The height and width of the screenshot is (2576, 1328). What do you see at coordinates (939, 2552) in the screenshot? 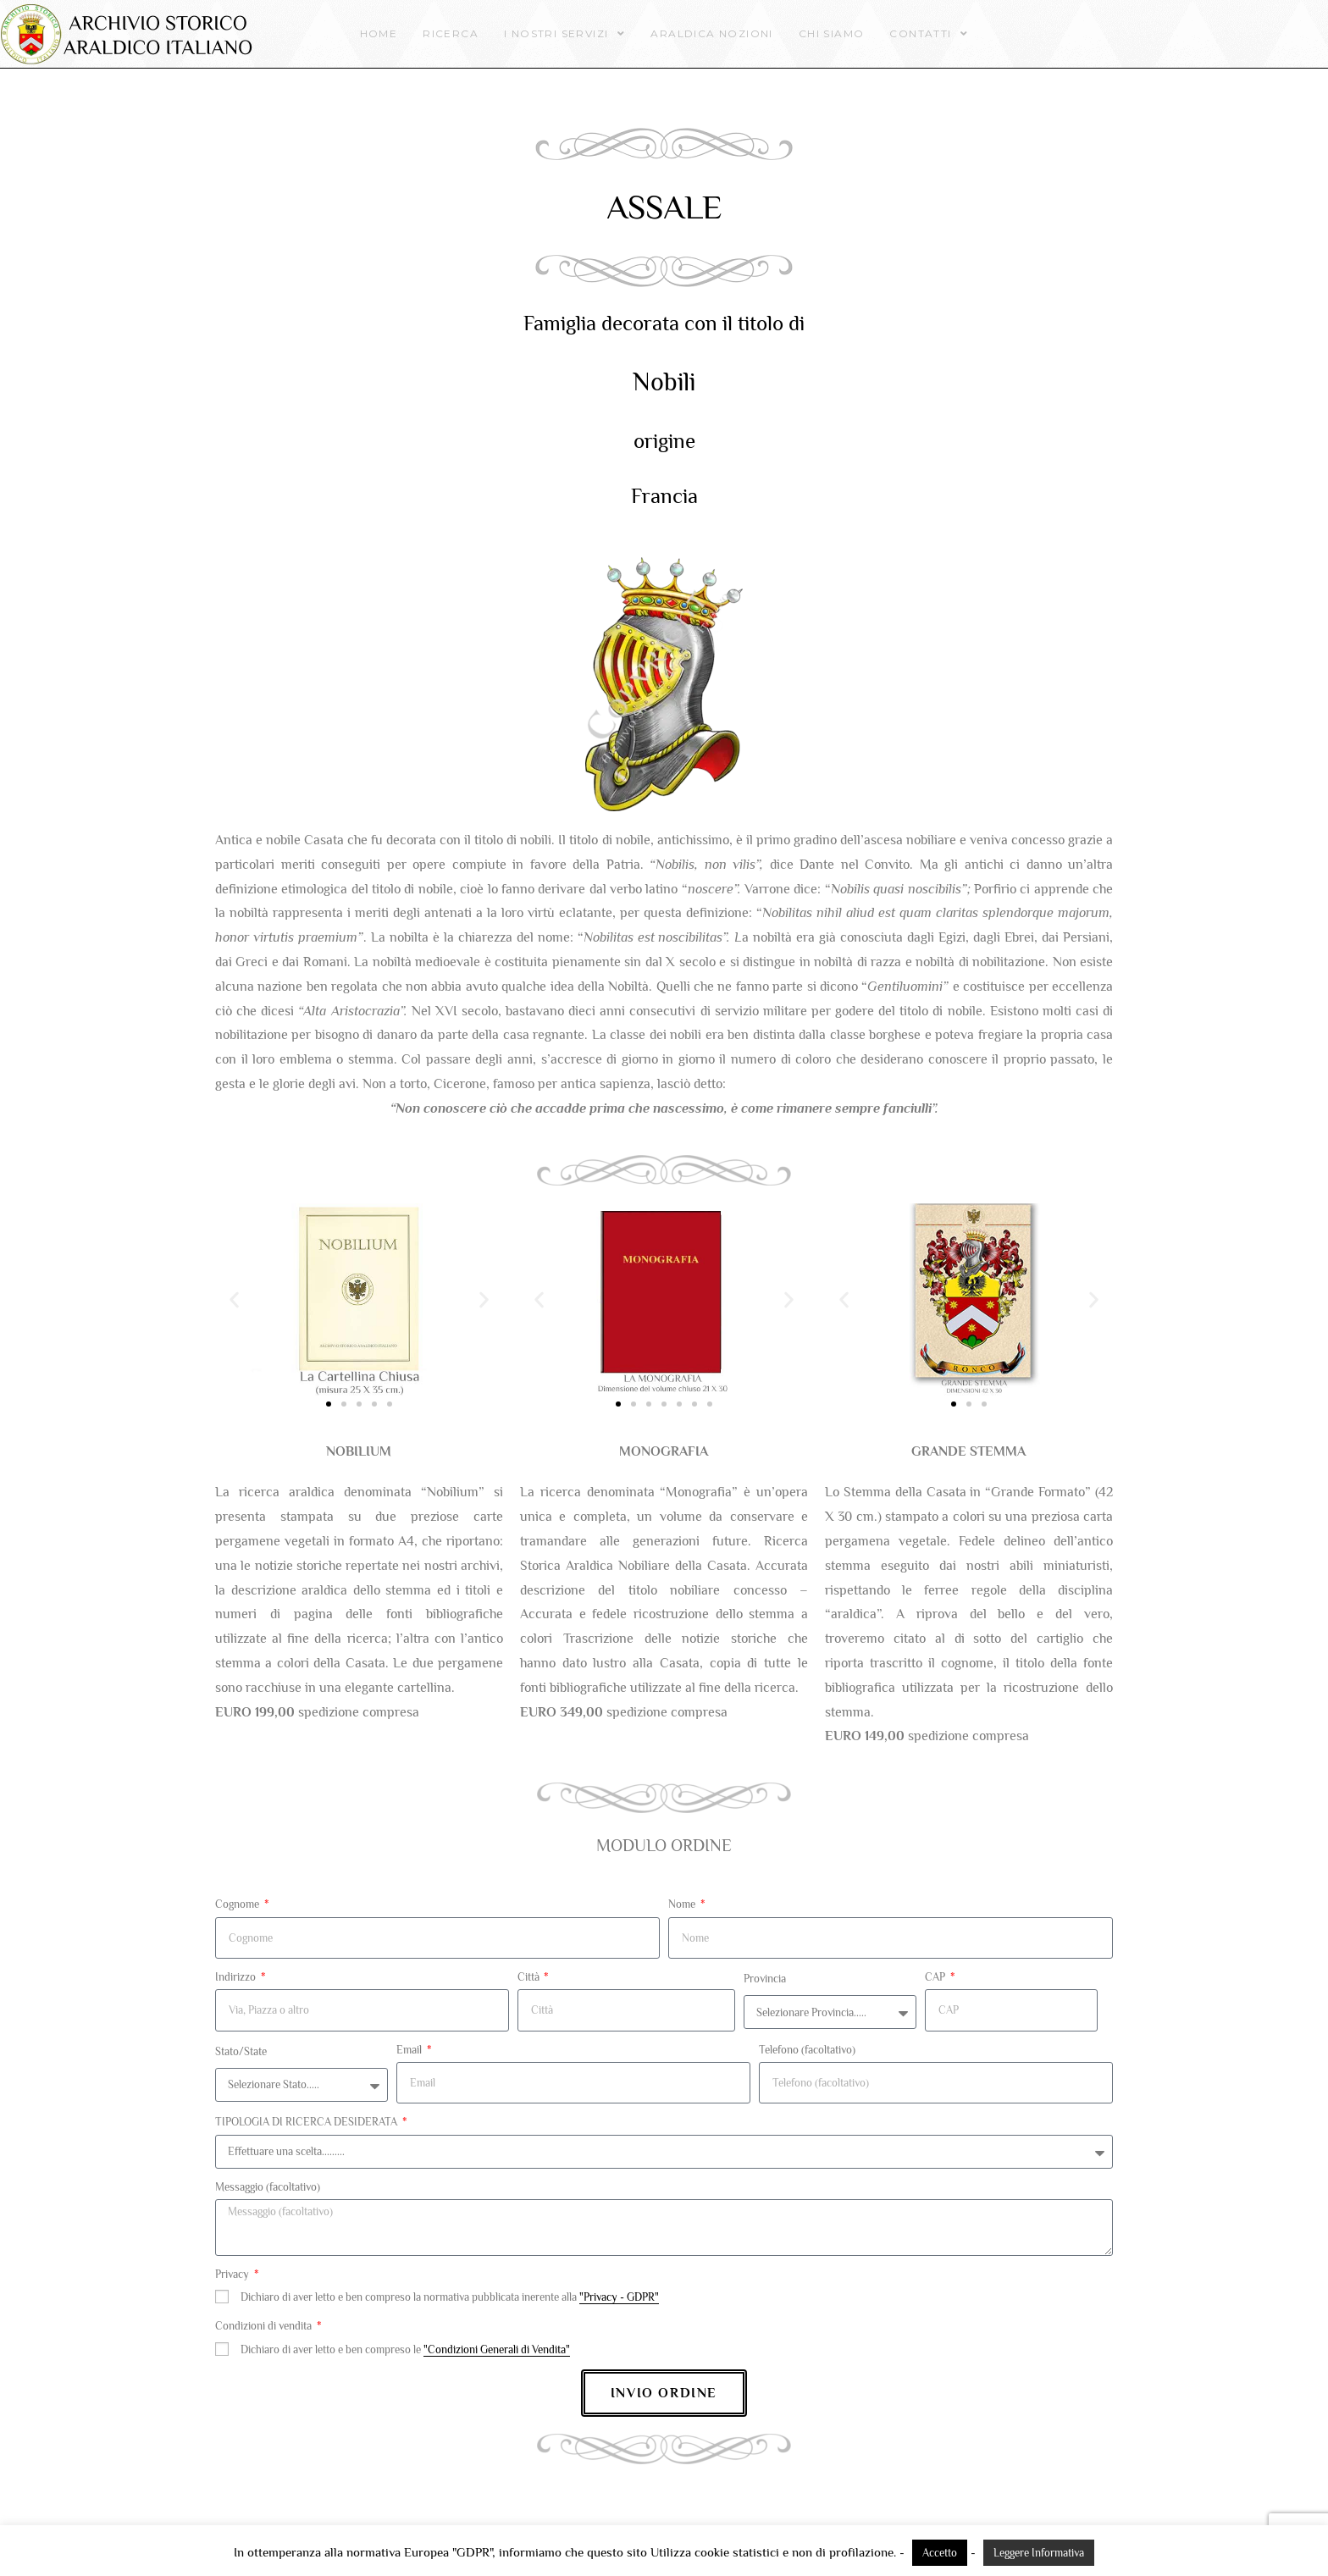
I see `Accetto` at bounding box center [939, 2552].